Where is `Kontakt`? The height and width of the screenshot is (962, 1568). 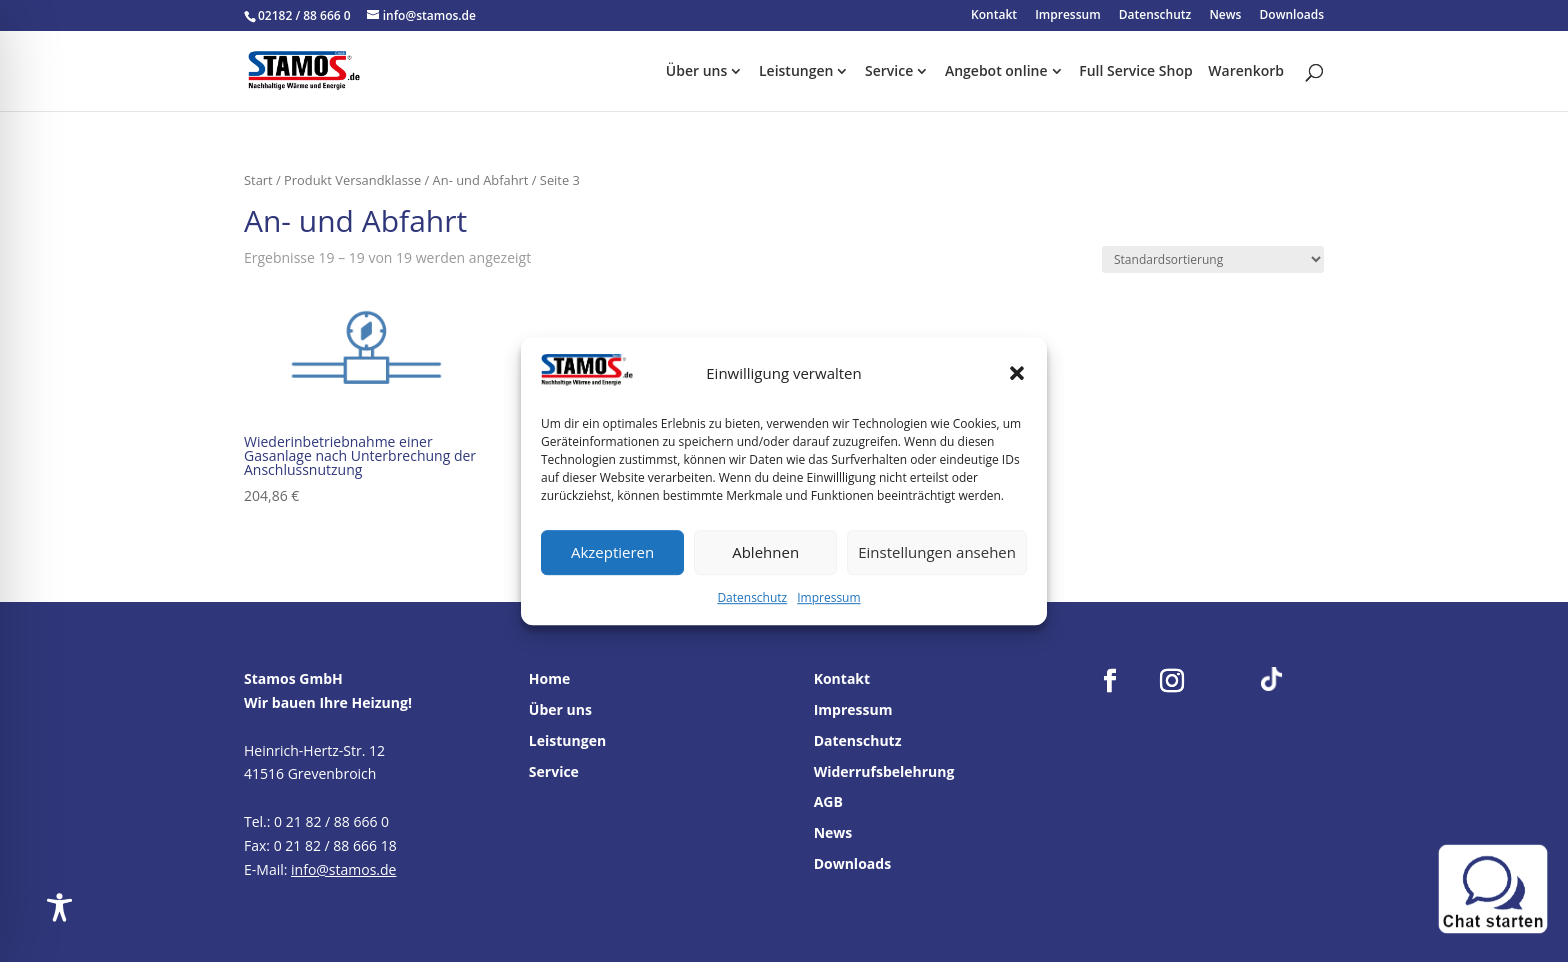 Kontakt is located at coordinates (994, 16).